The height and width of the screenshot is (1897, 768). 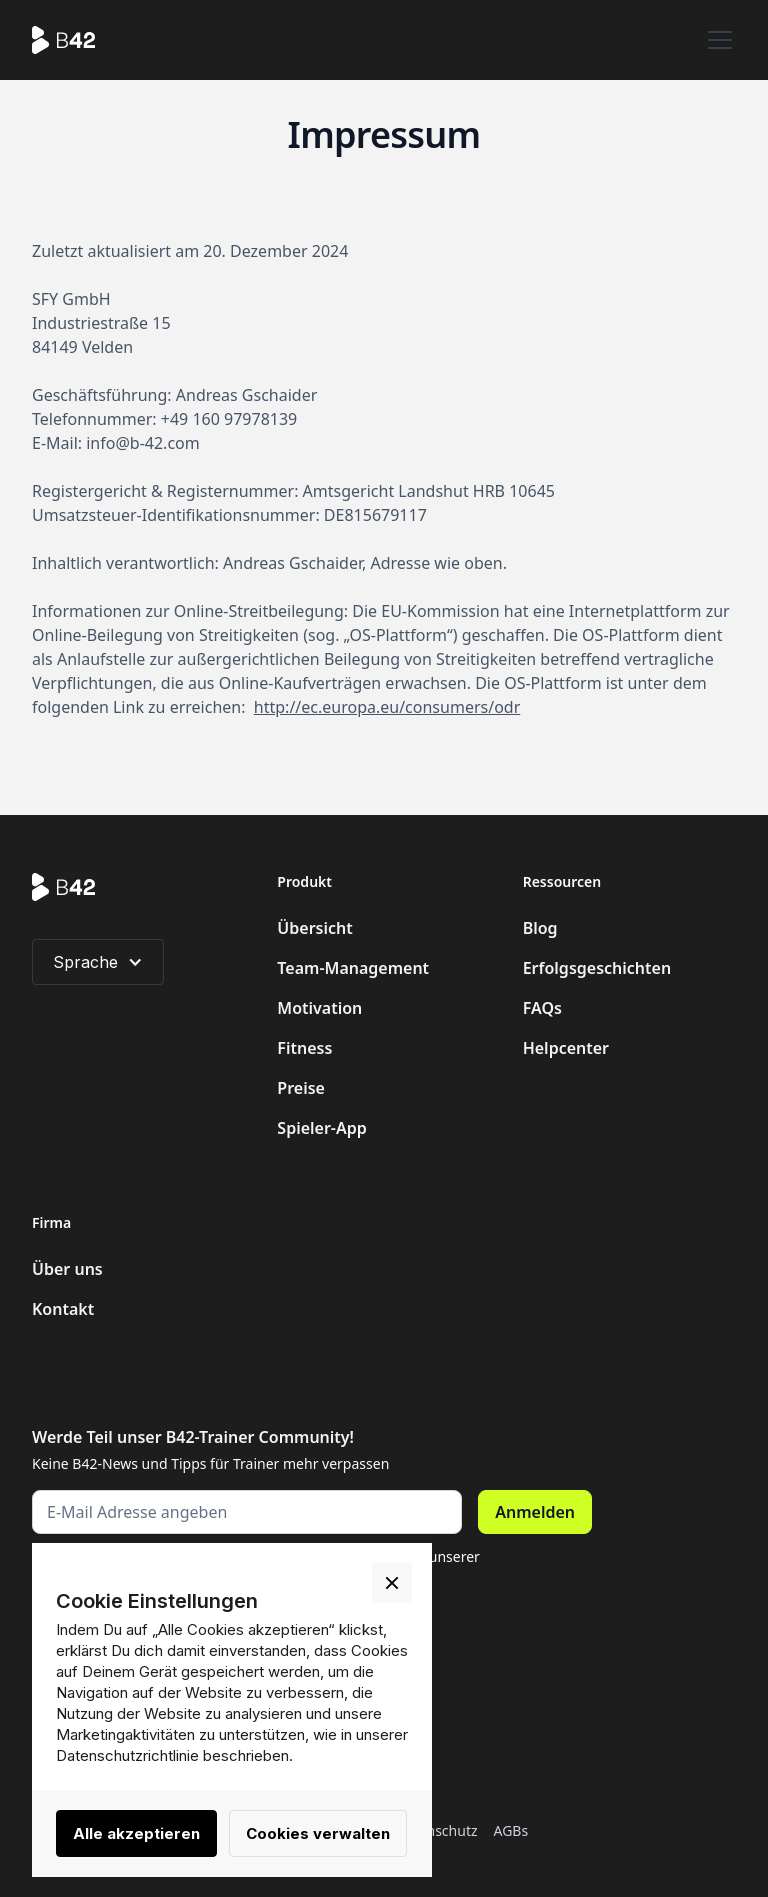 What do you see at coordinates (127, 1755) in the screenshot?
I see `Datenschutzrichtlinie` at bounding box center [127, 1755].